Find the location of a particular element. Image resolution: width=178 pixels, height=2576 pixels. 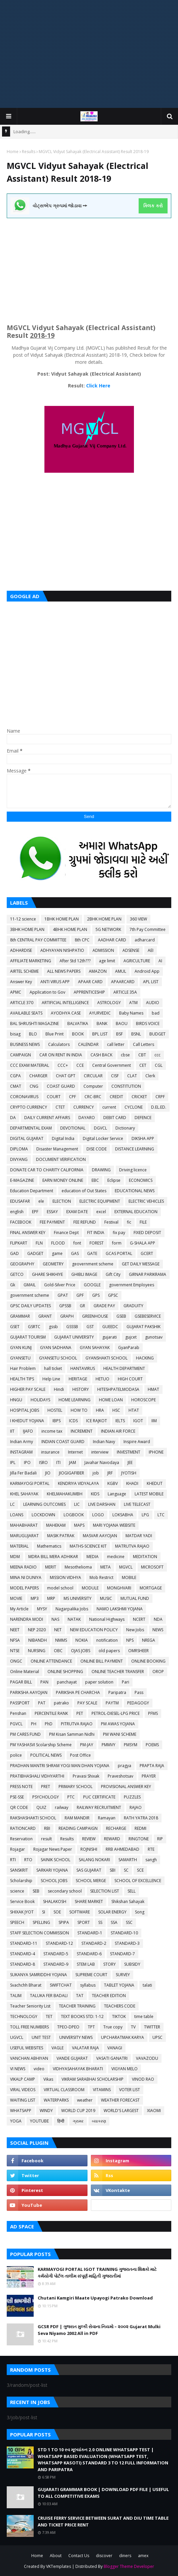

amex is located at coordinates (143, 2555).